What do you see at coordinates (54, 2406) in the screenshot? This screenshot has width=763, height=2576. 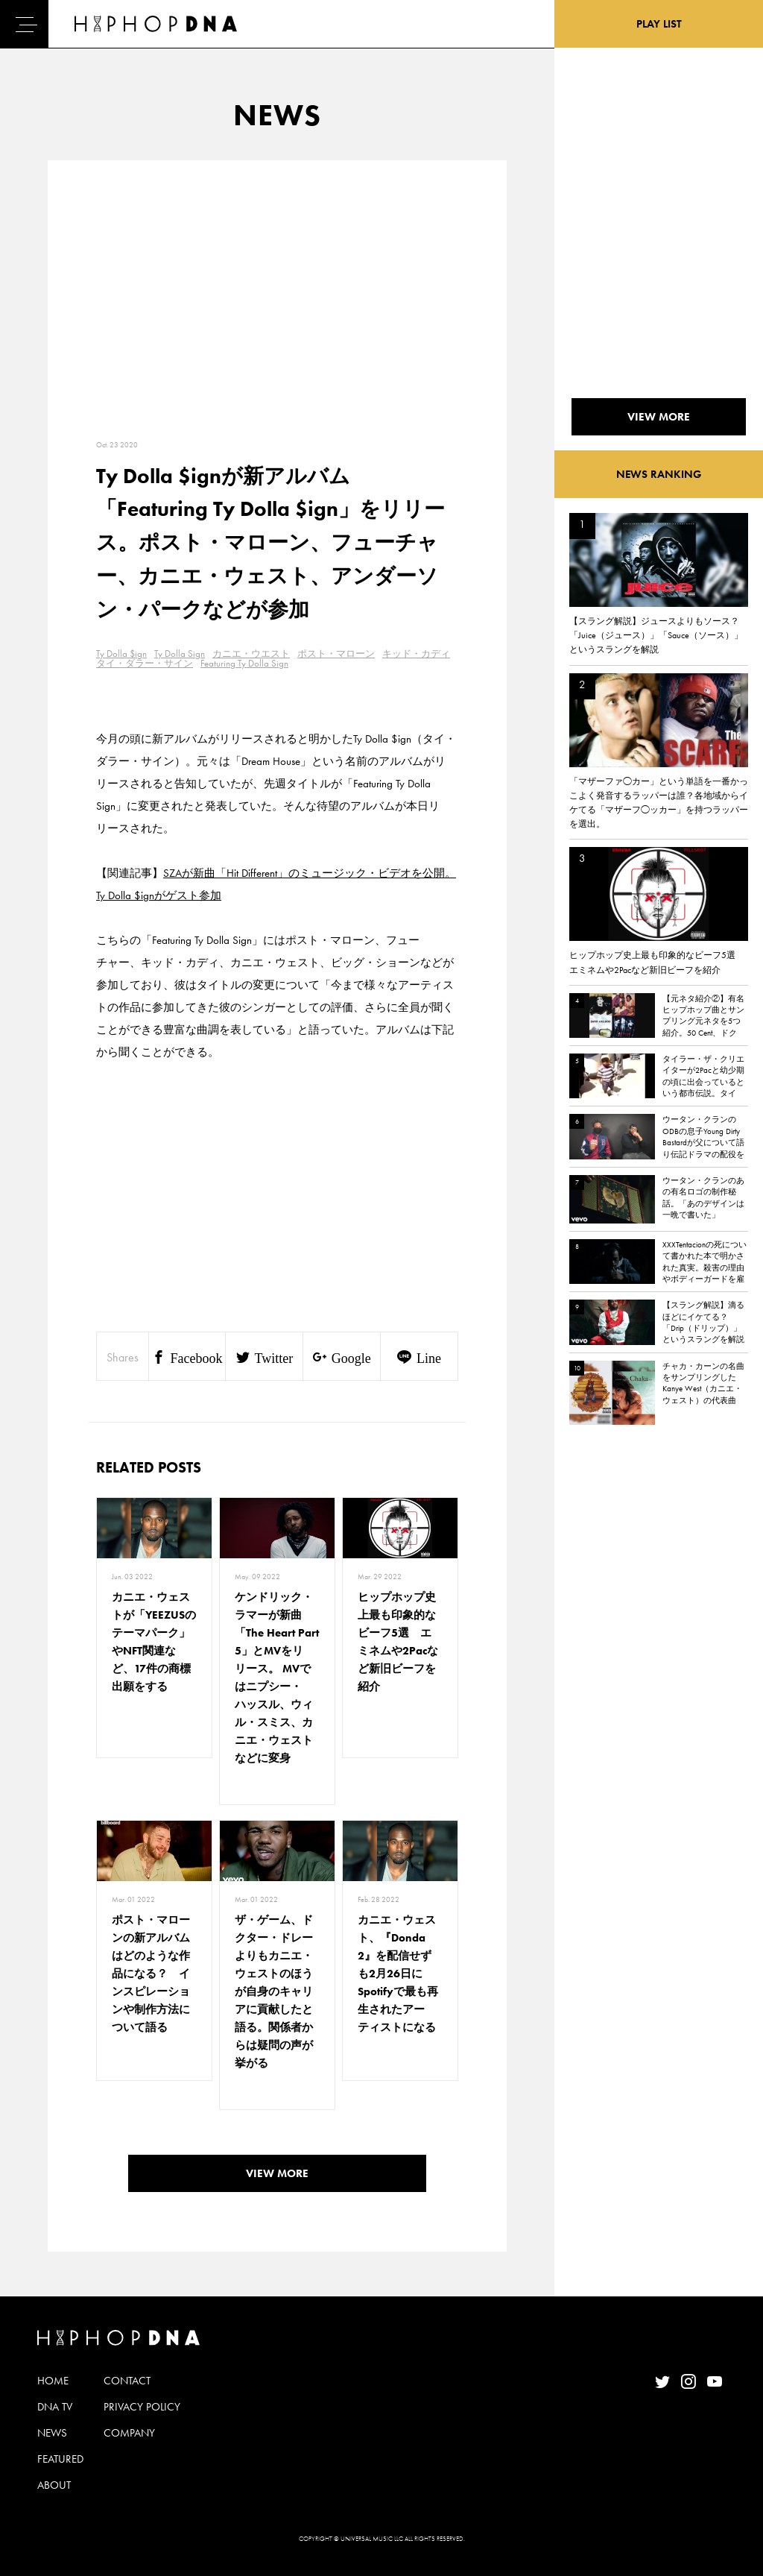 I see `DNA TV` at bounding box center [54, 2406].